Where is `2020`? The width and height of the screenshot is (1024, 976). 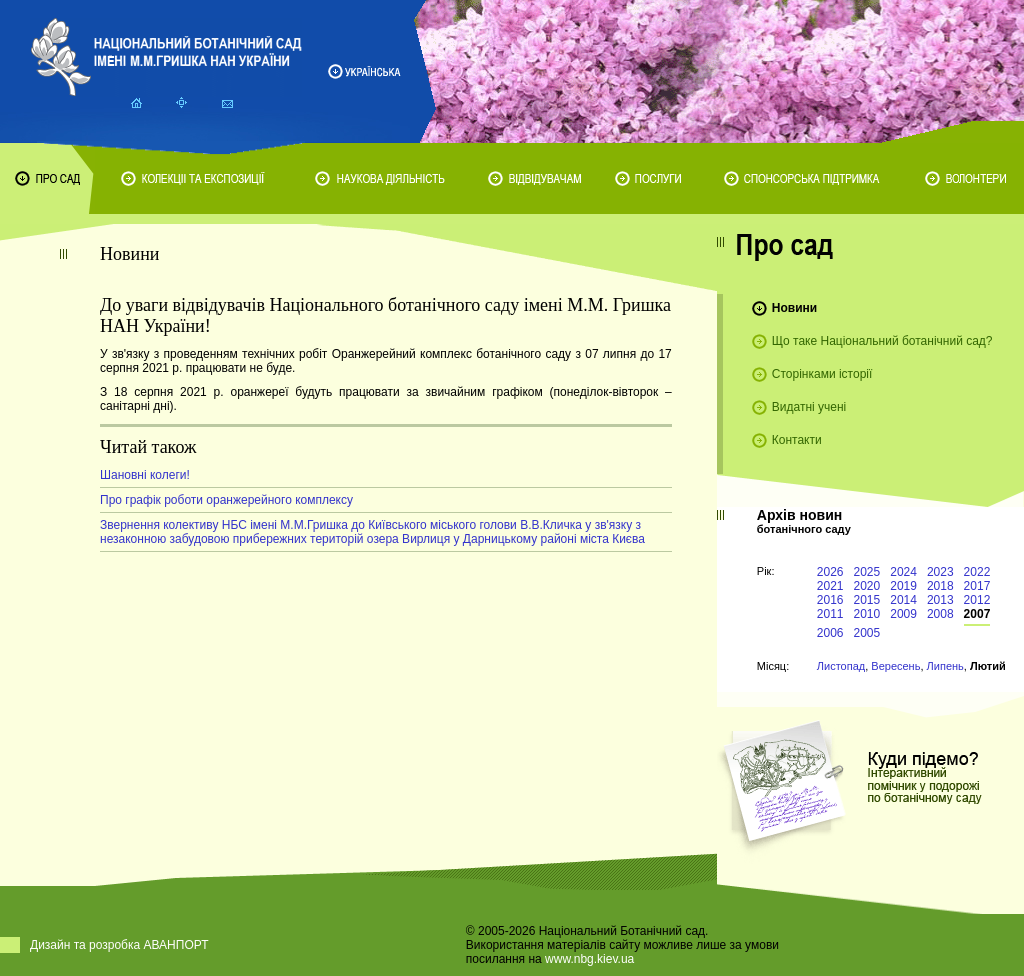 2020 is located at coordinates (867, 586).